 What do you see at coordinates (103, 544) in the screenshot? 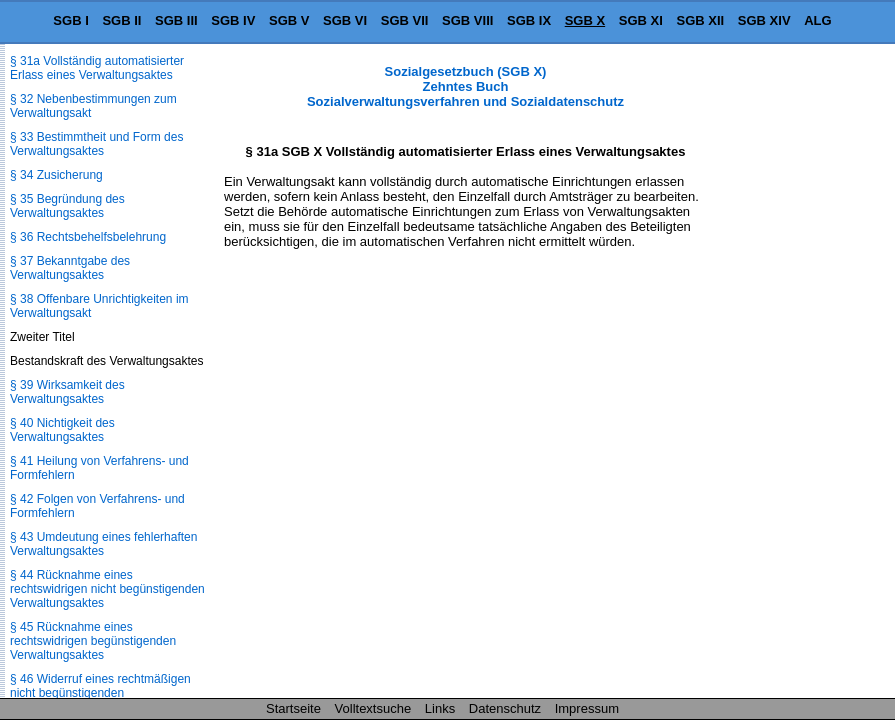
I see `§ 43 Umdeutung eines fehlerhaften Verwaltungsaktes` at bounding box center [103, 544].